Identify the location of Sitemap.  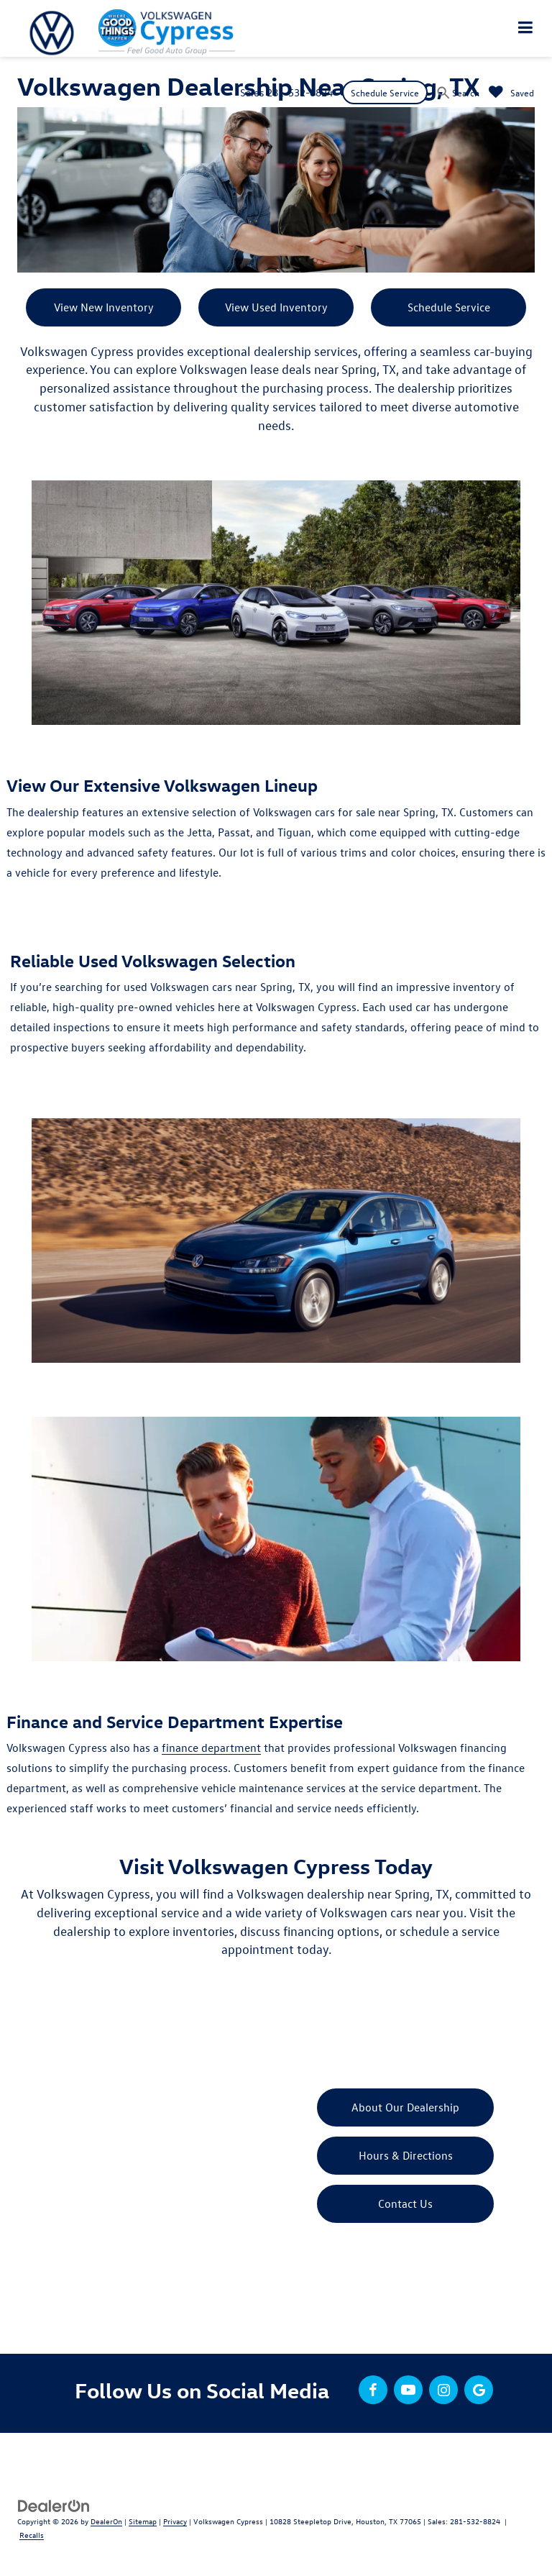
(143, 2521).